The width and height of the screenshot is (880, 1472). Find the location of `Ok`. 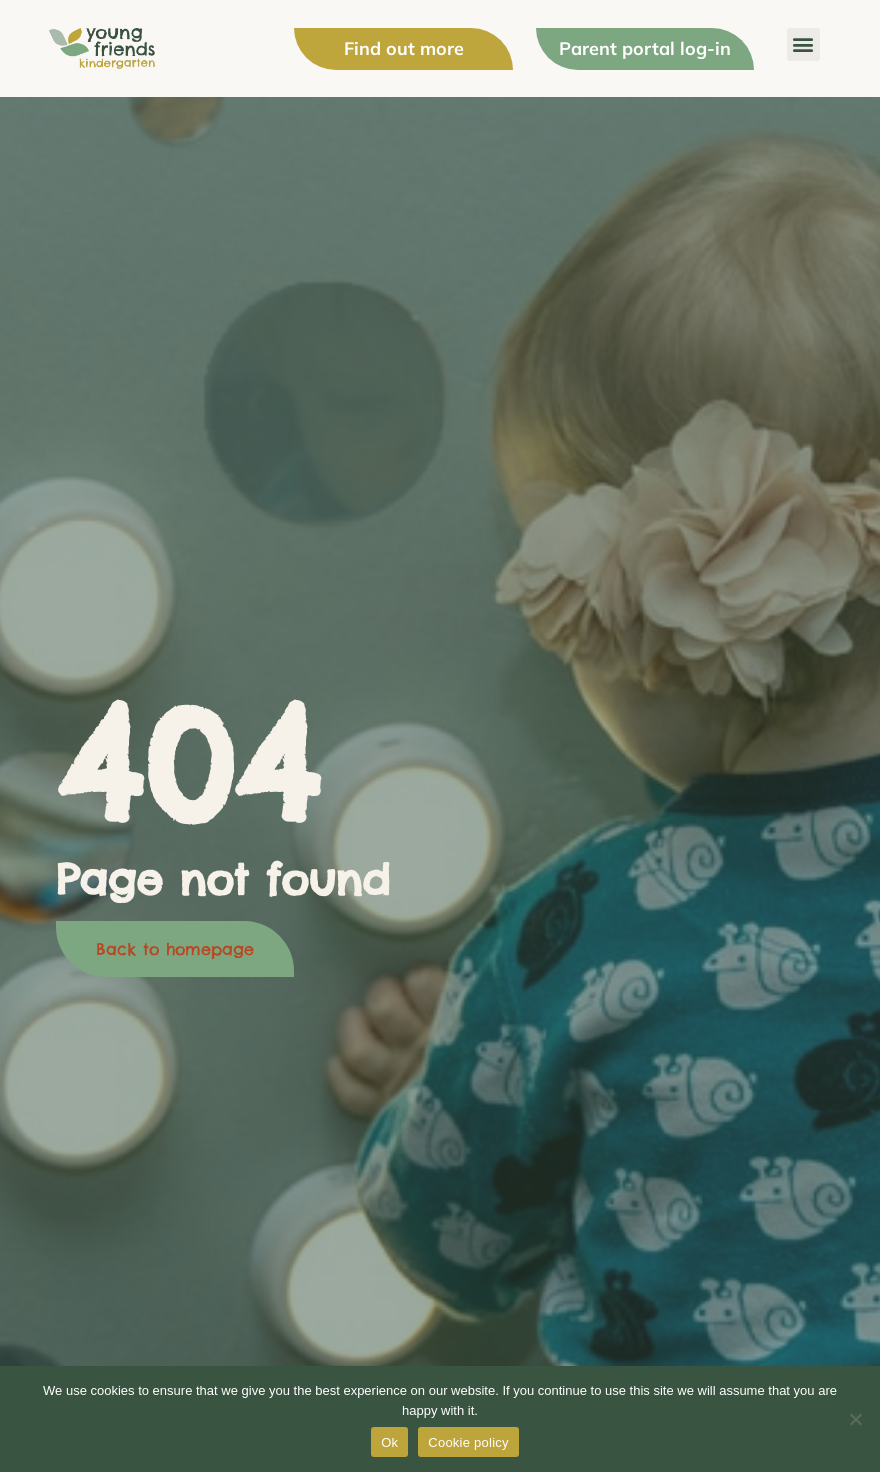

Ok is located at coordinates (389, 1442).